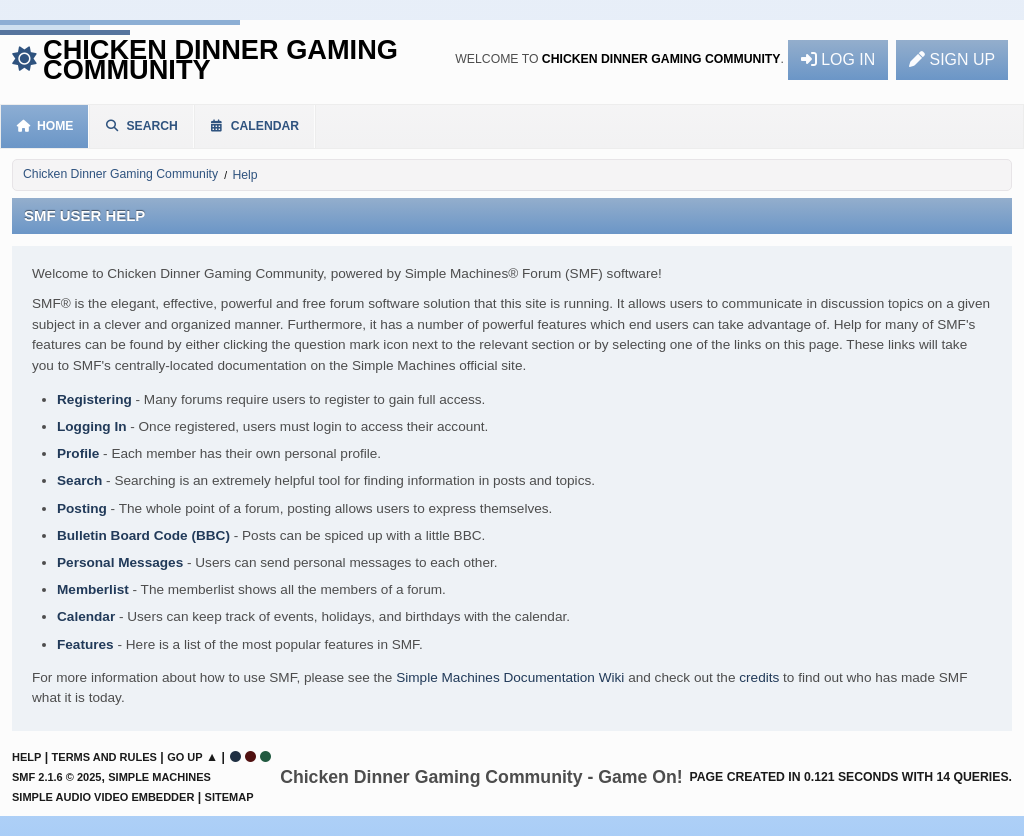  Describe the element at coordinates (94, 399) in the screenshot. I see `Registering` at that location.